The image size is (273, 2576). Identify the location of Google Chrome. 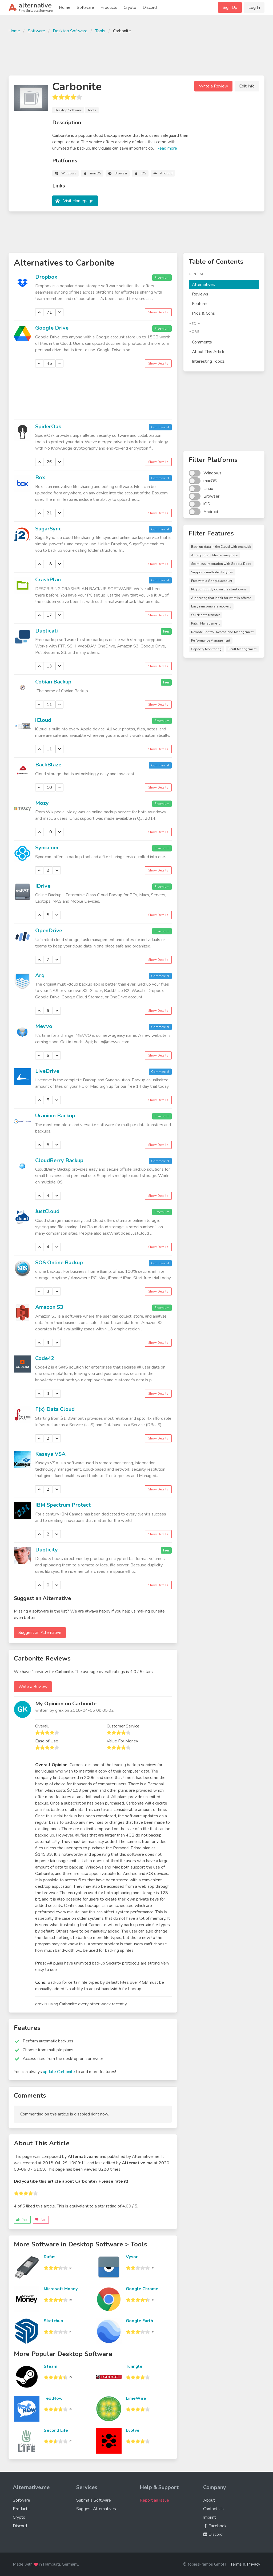
(142, 2289).